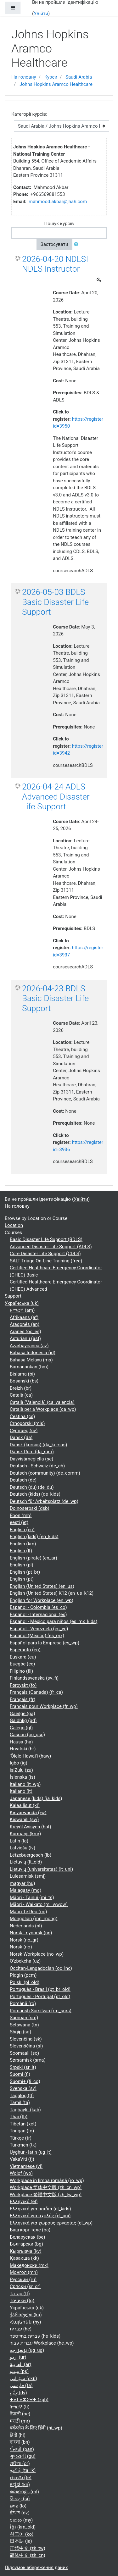 This screenshot has height=2576, width=118. I want to click on Aranés ‎(oc_es)‎, so click(25, 1331).